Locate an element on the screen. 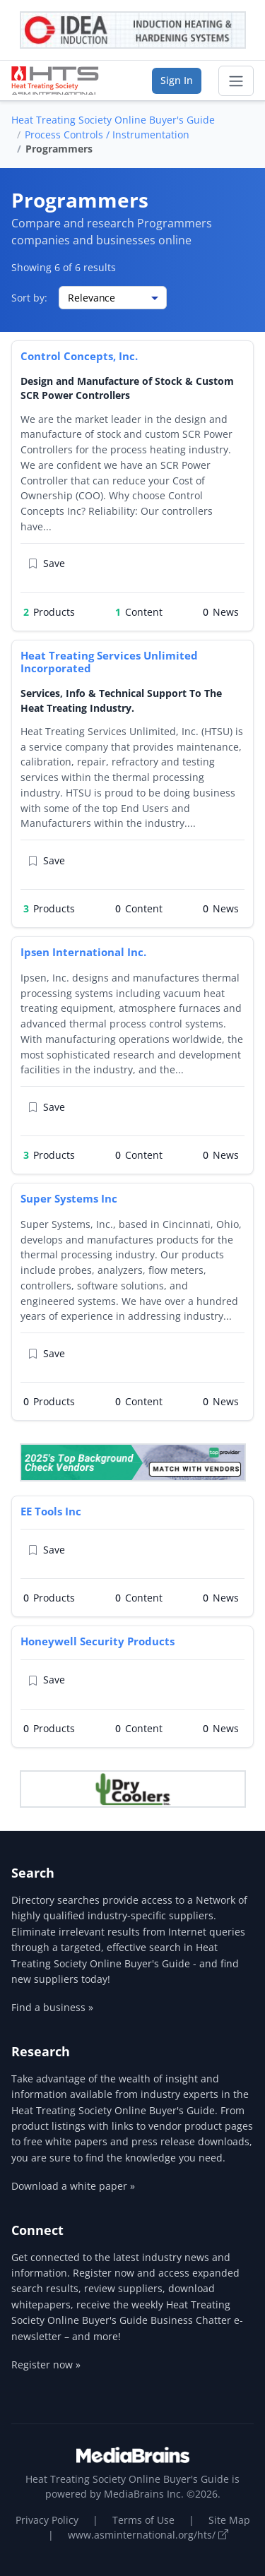 This screenshot has width=265, height=2576. Find a business » is located at coordinates (52, 2007).